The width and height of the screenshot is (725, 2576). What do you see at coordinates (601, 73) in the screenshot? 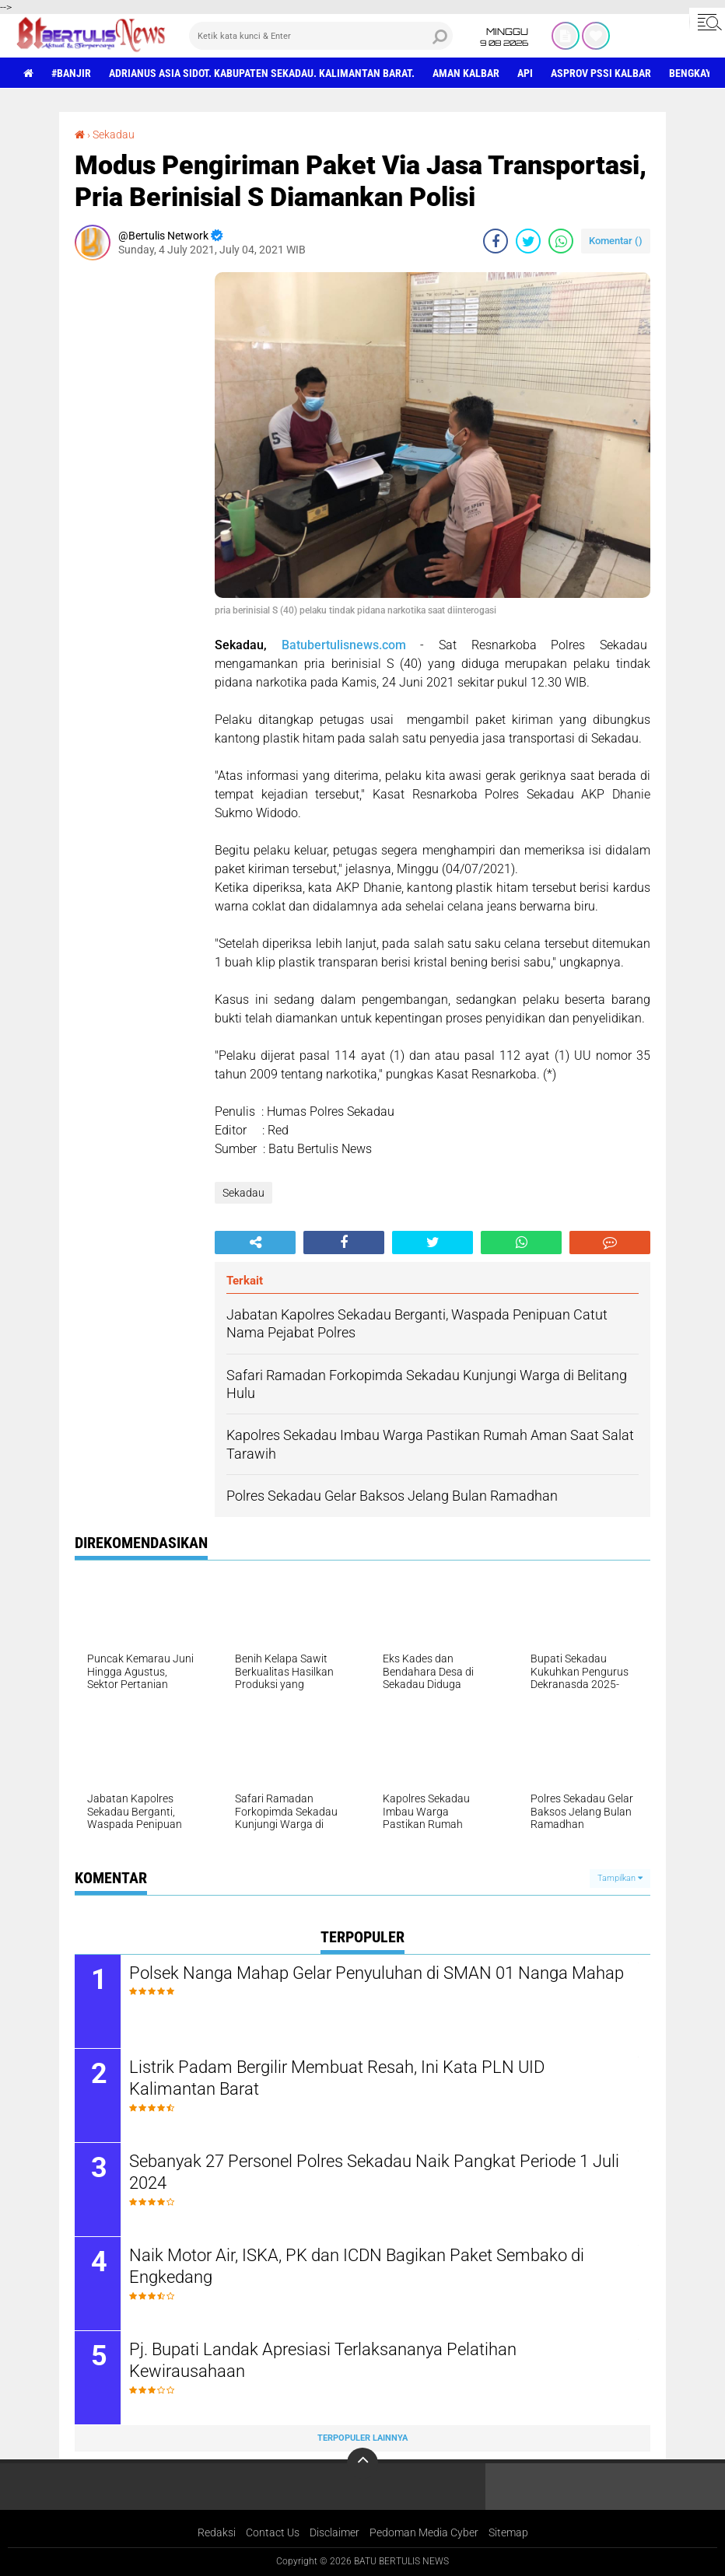
I see `asprov PSSI Kalbar` at bounding box center [601, 73].